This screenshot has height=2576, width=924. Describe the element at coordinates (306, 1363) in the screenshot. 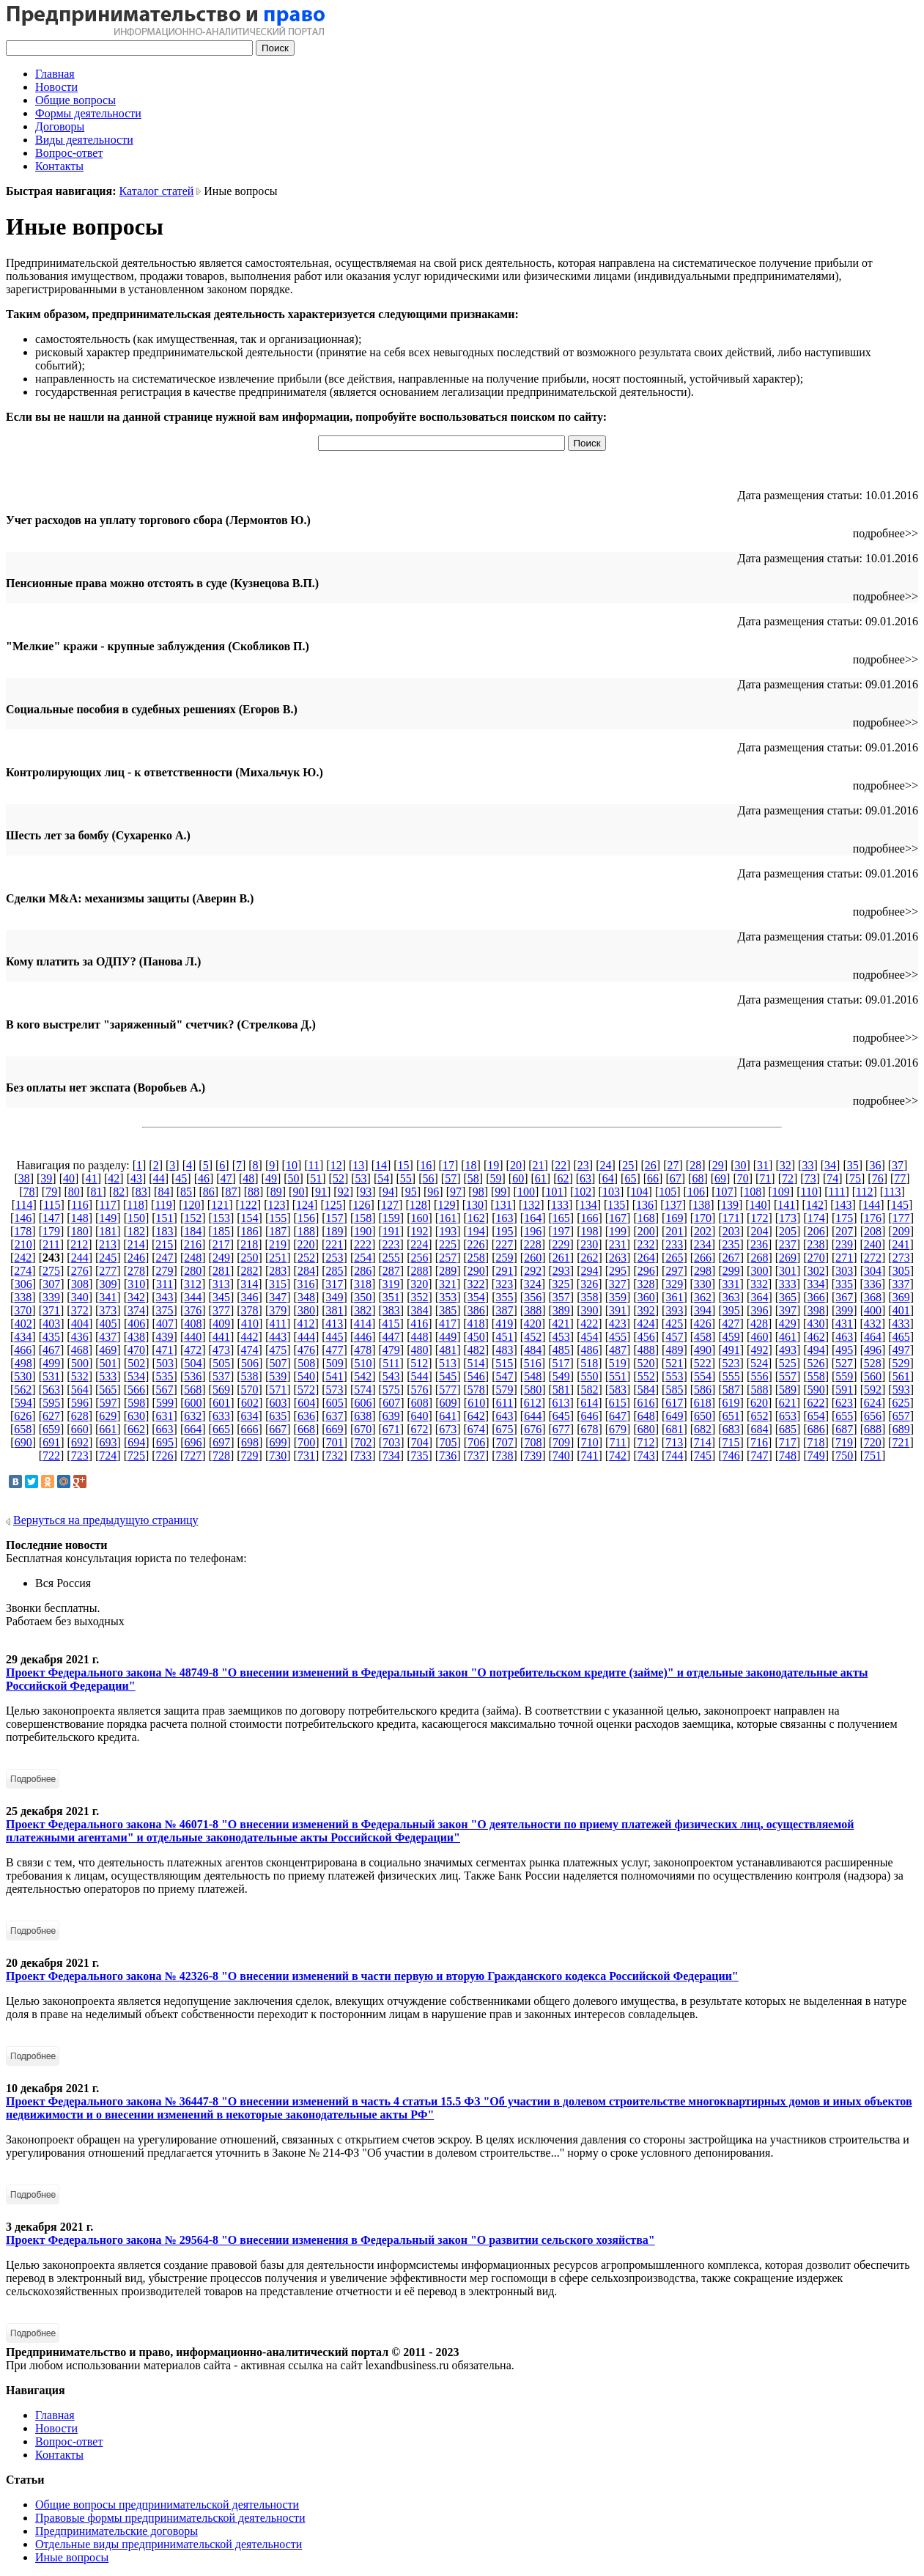

I see `508` at that location.